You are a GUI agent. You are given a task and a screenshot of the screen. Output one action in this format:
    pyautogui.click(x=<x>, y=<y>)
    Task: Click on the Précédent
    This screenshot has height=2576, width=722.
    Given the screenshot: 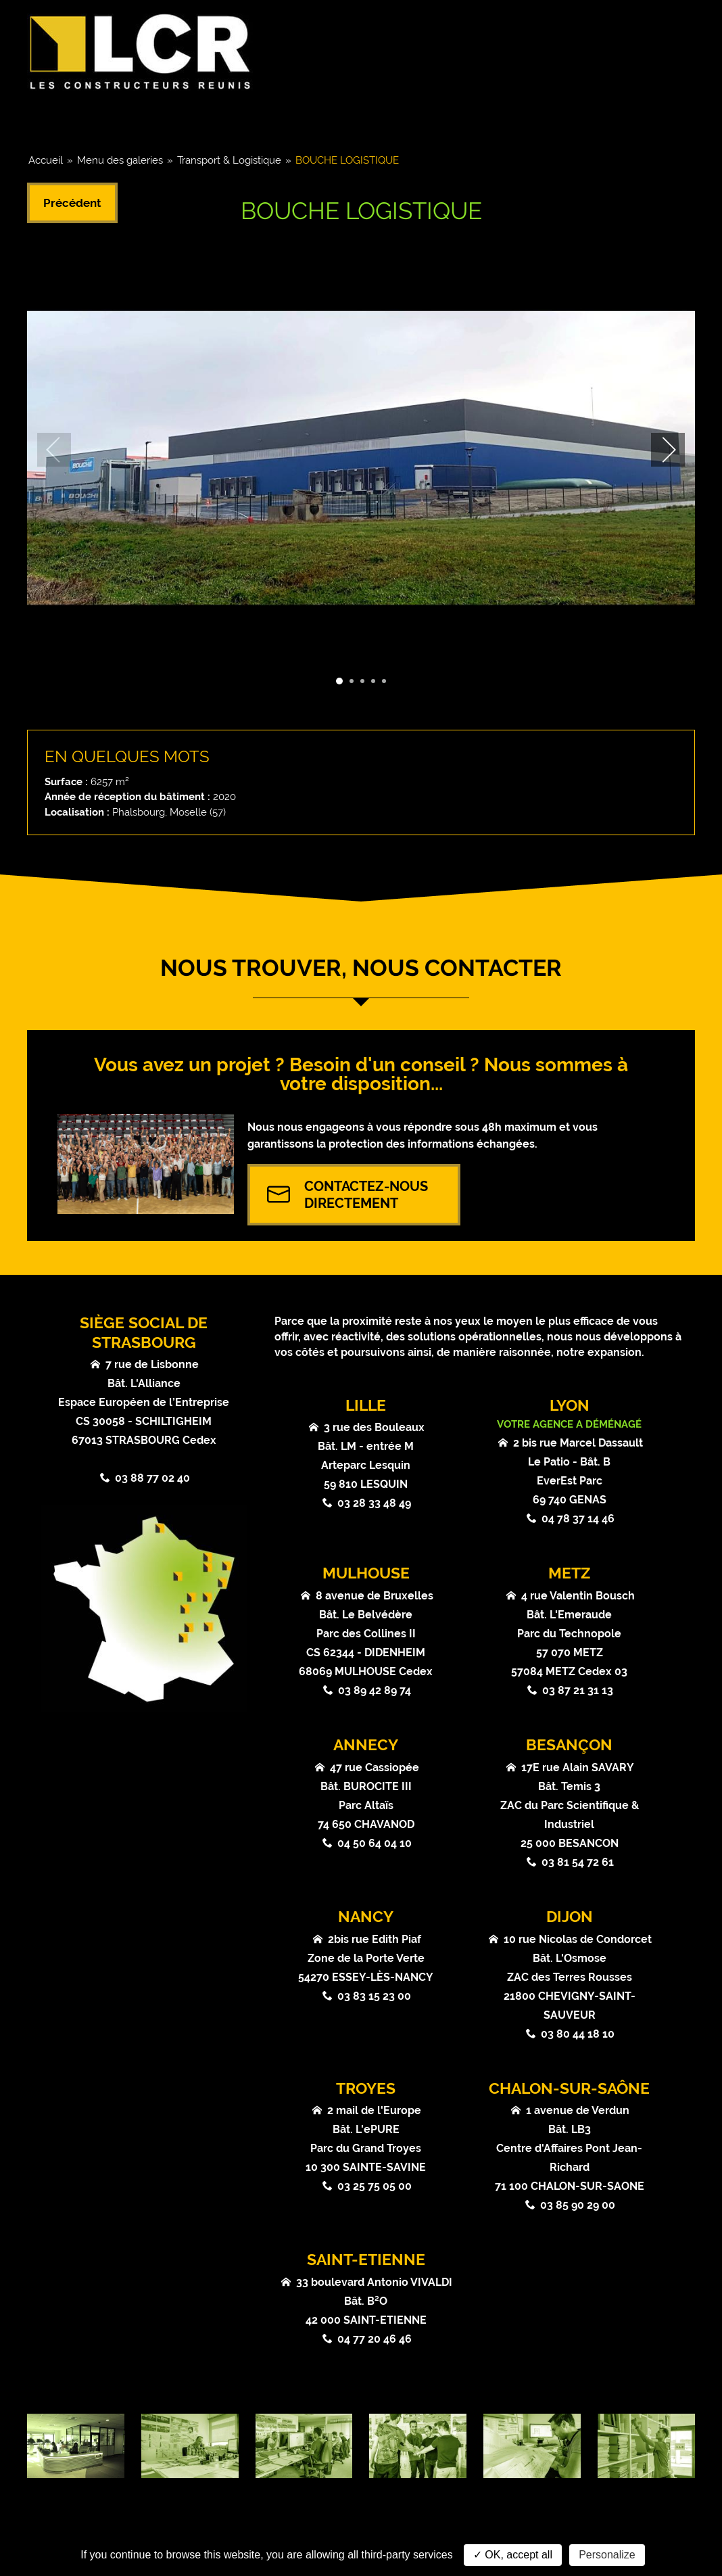 What is the action you would take?
    pyautogui.click(x=72, y=203)
    